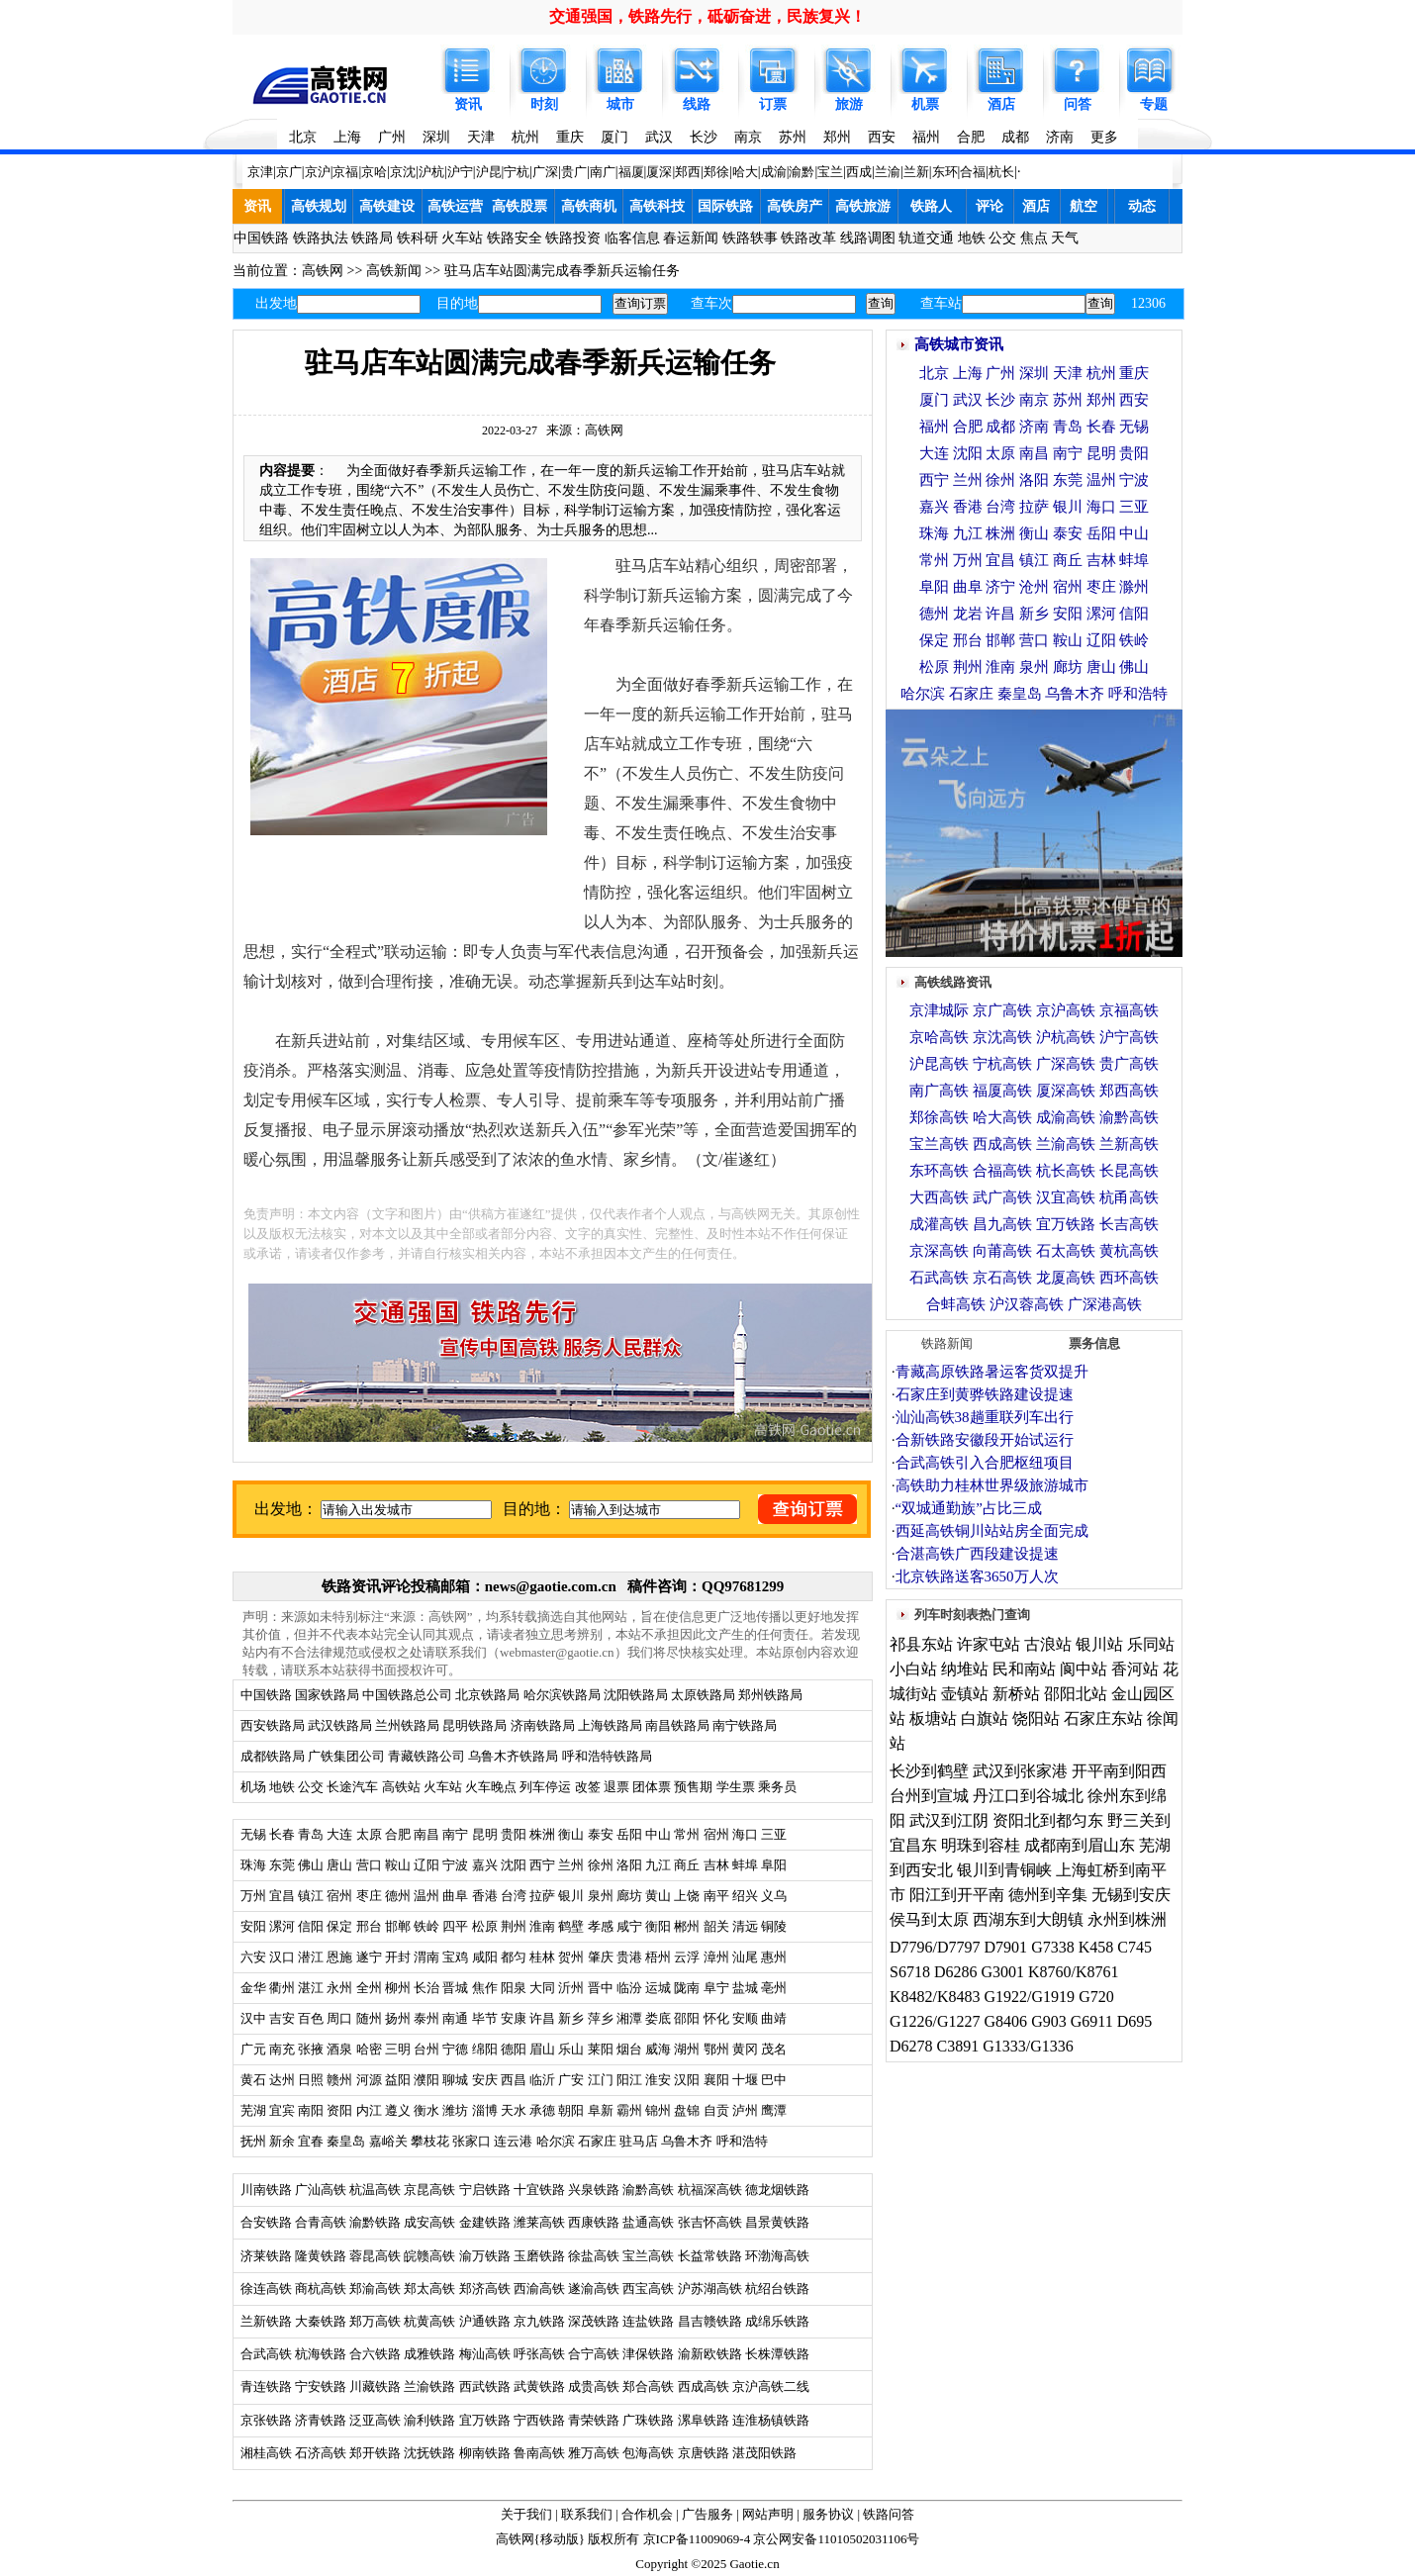 This screenshot has width=1415, height=2576. I want to click on 轨道交通, so click(926, 238).